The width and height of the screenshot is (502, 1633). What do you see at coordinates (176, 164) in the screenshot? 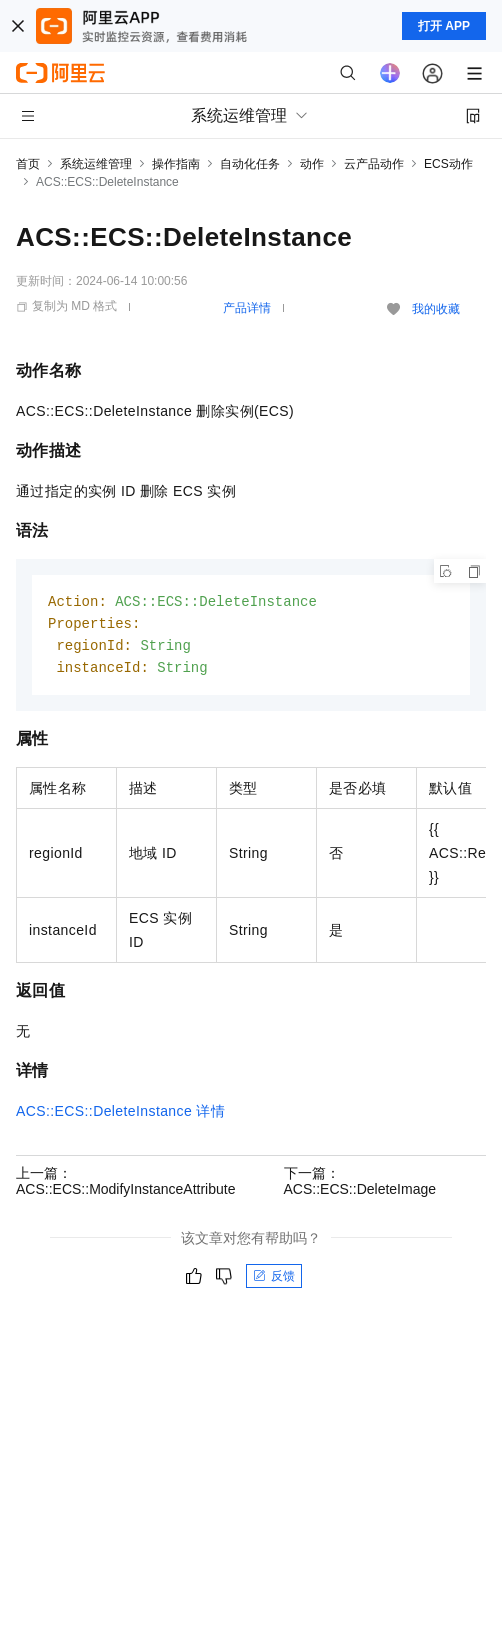
I see `操作指南` at bounding box center [176, 164].